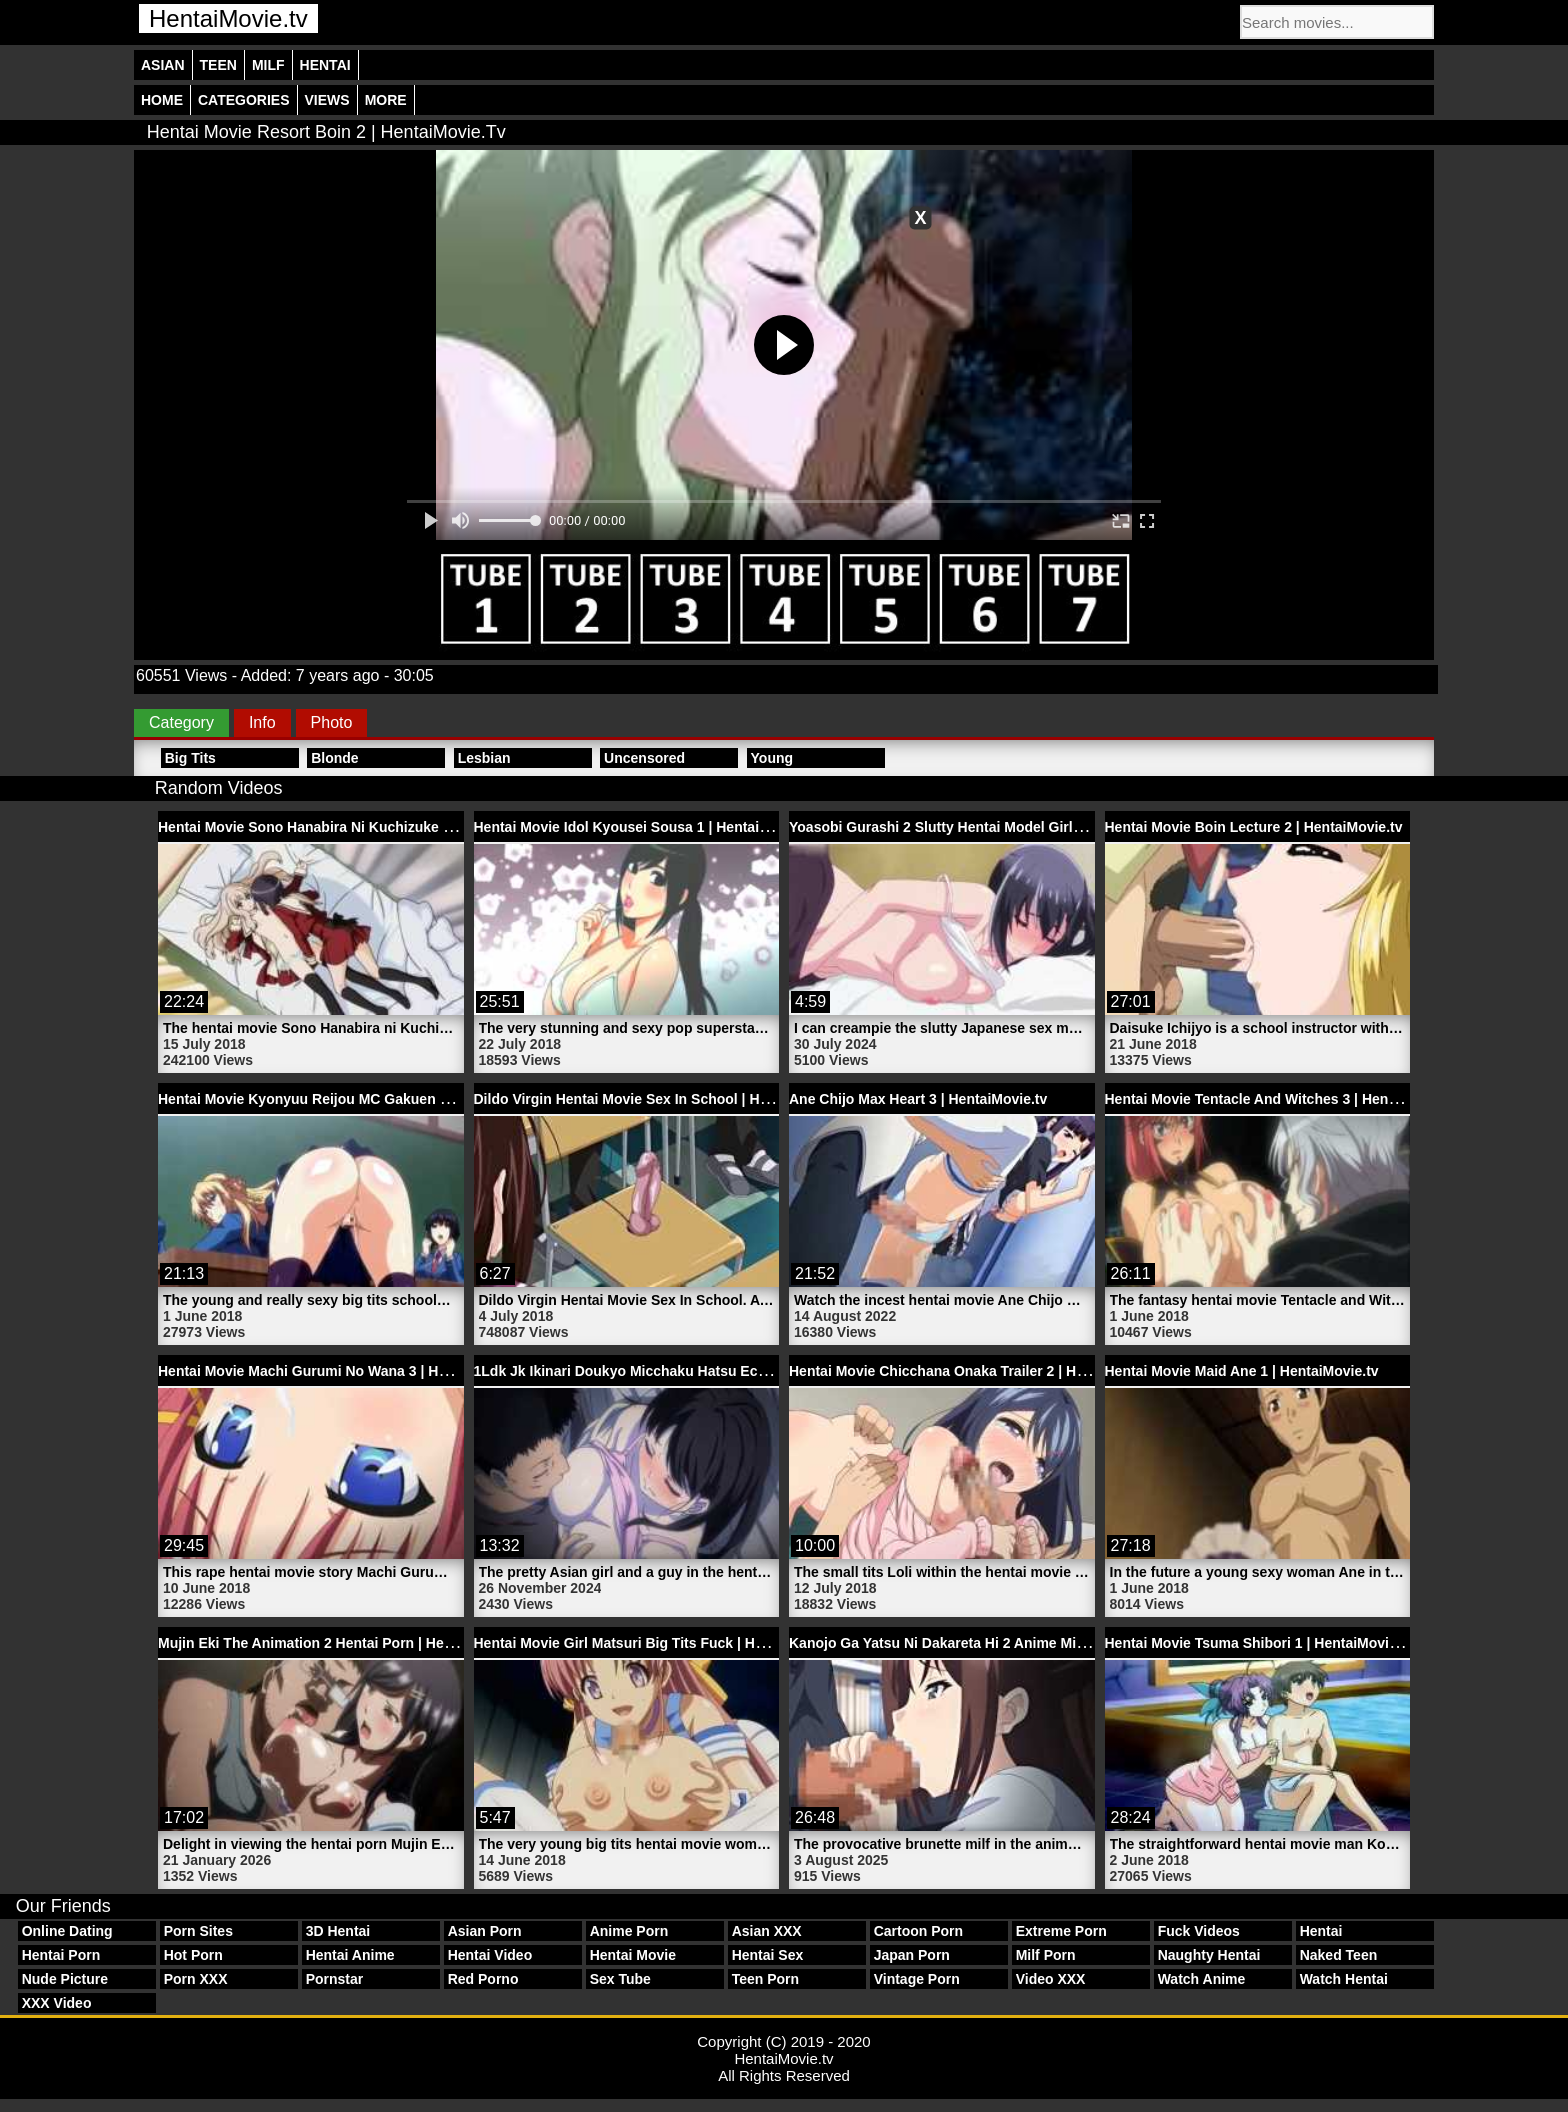 The width and height of the screenshot is (1568, 2112). Describe the element at coordinates (912, 1955) in the screenshot. I see `Japan Porn` at that location.